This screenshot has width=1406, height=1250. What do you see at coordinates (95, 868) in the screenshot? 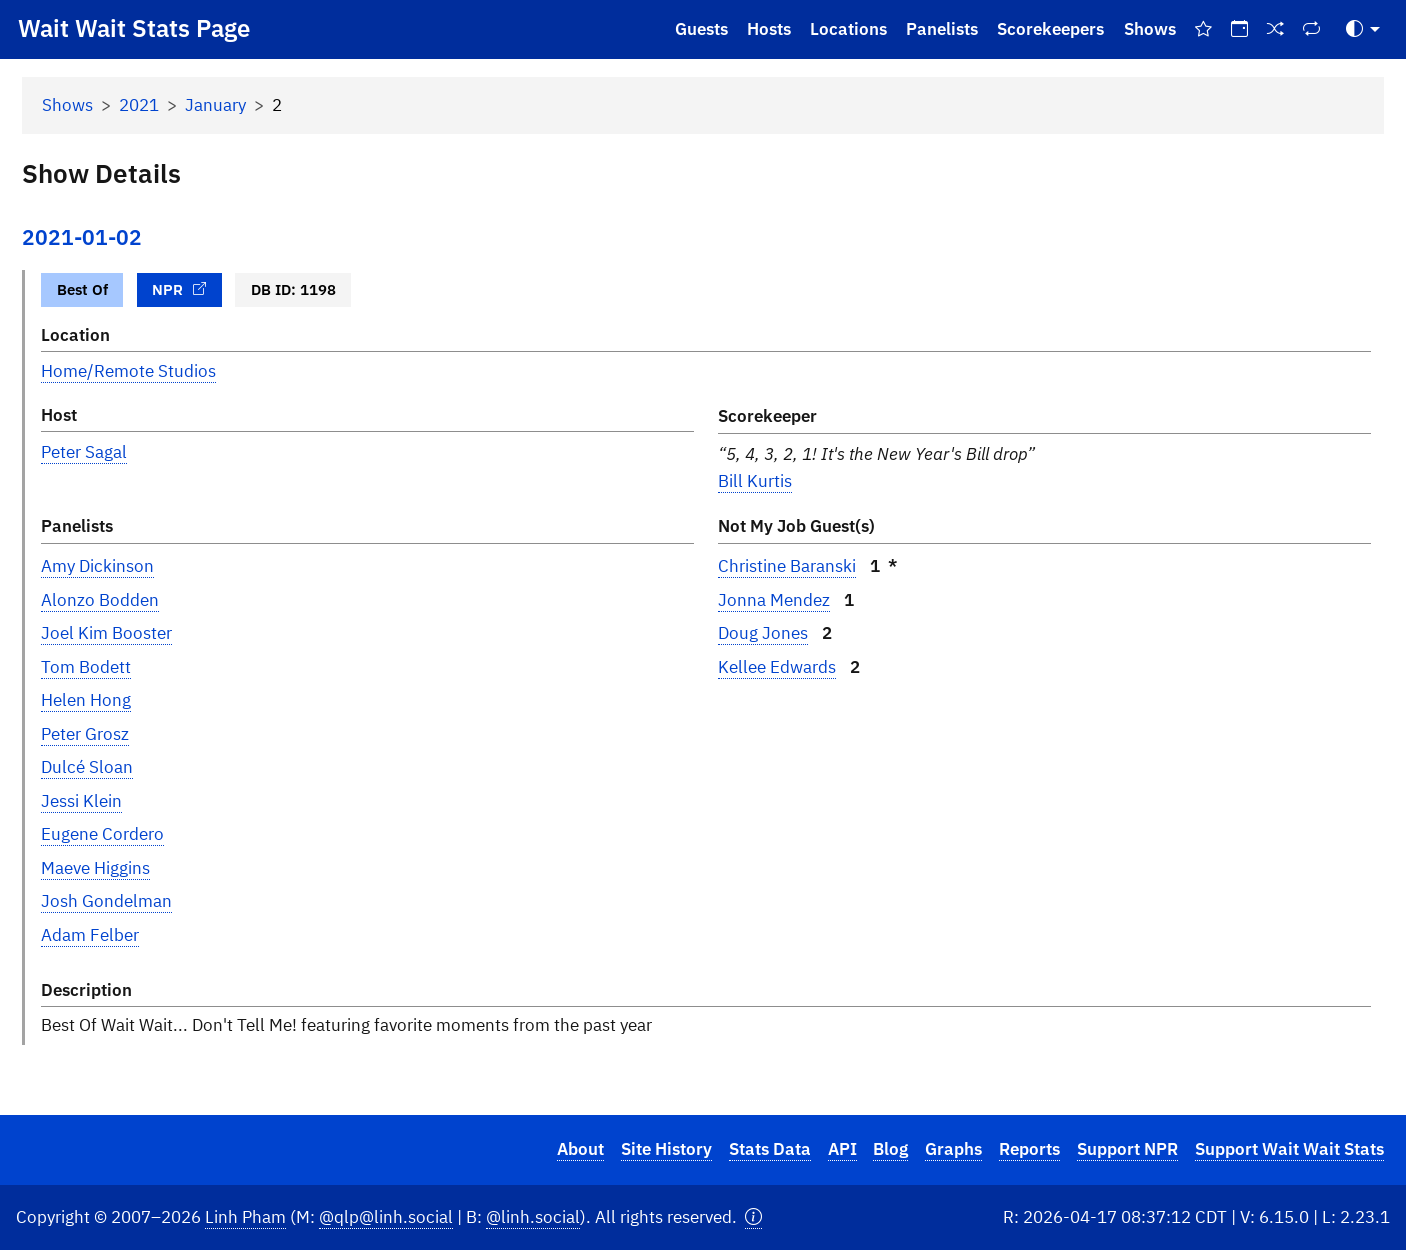
I see `Maeve Higgins` at bounding box center [95, 868].